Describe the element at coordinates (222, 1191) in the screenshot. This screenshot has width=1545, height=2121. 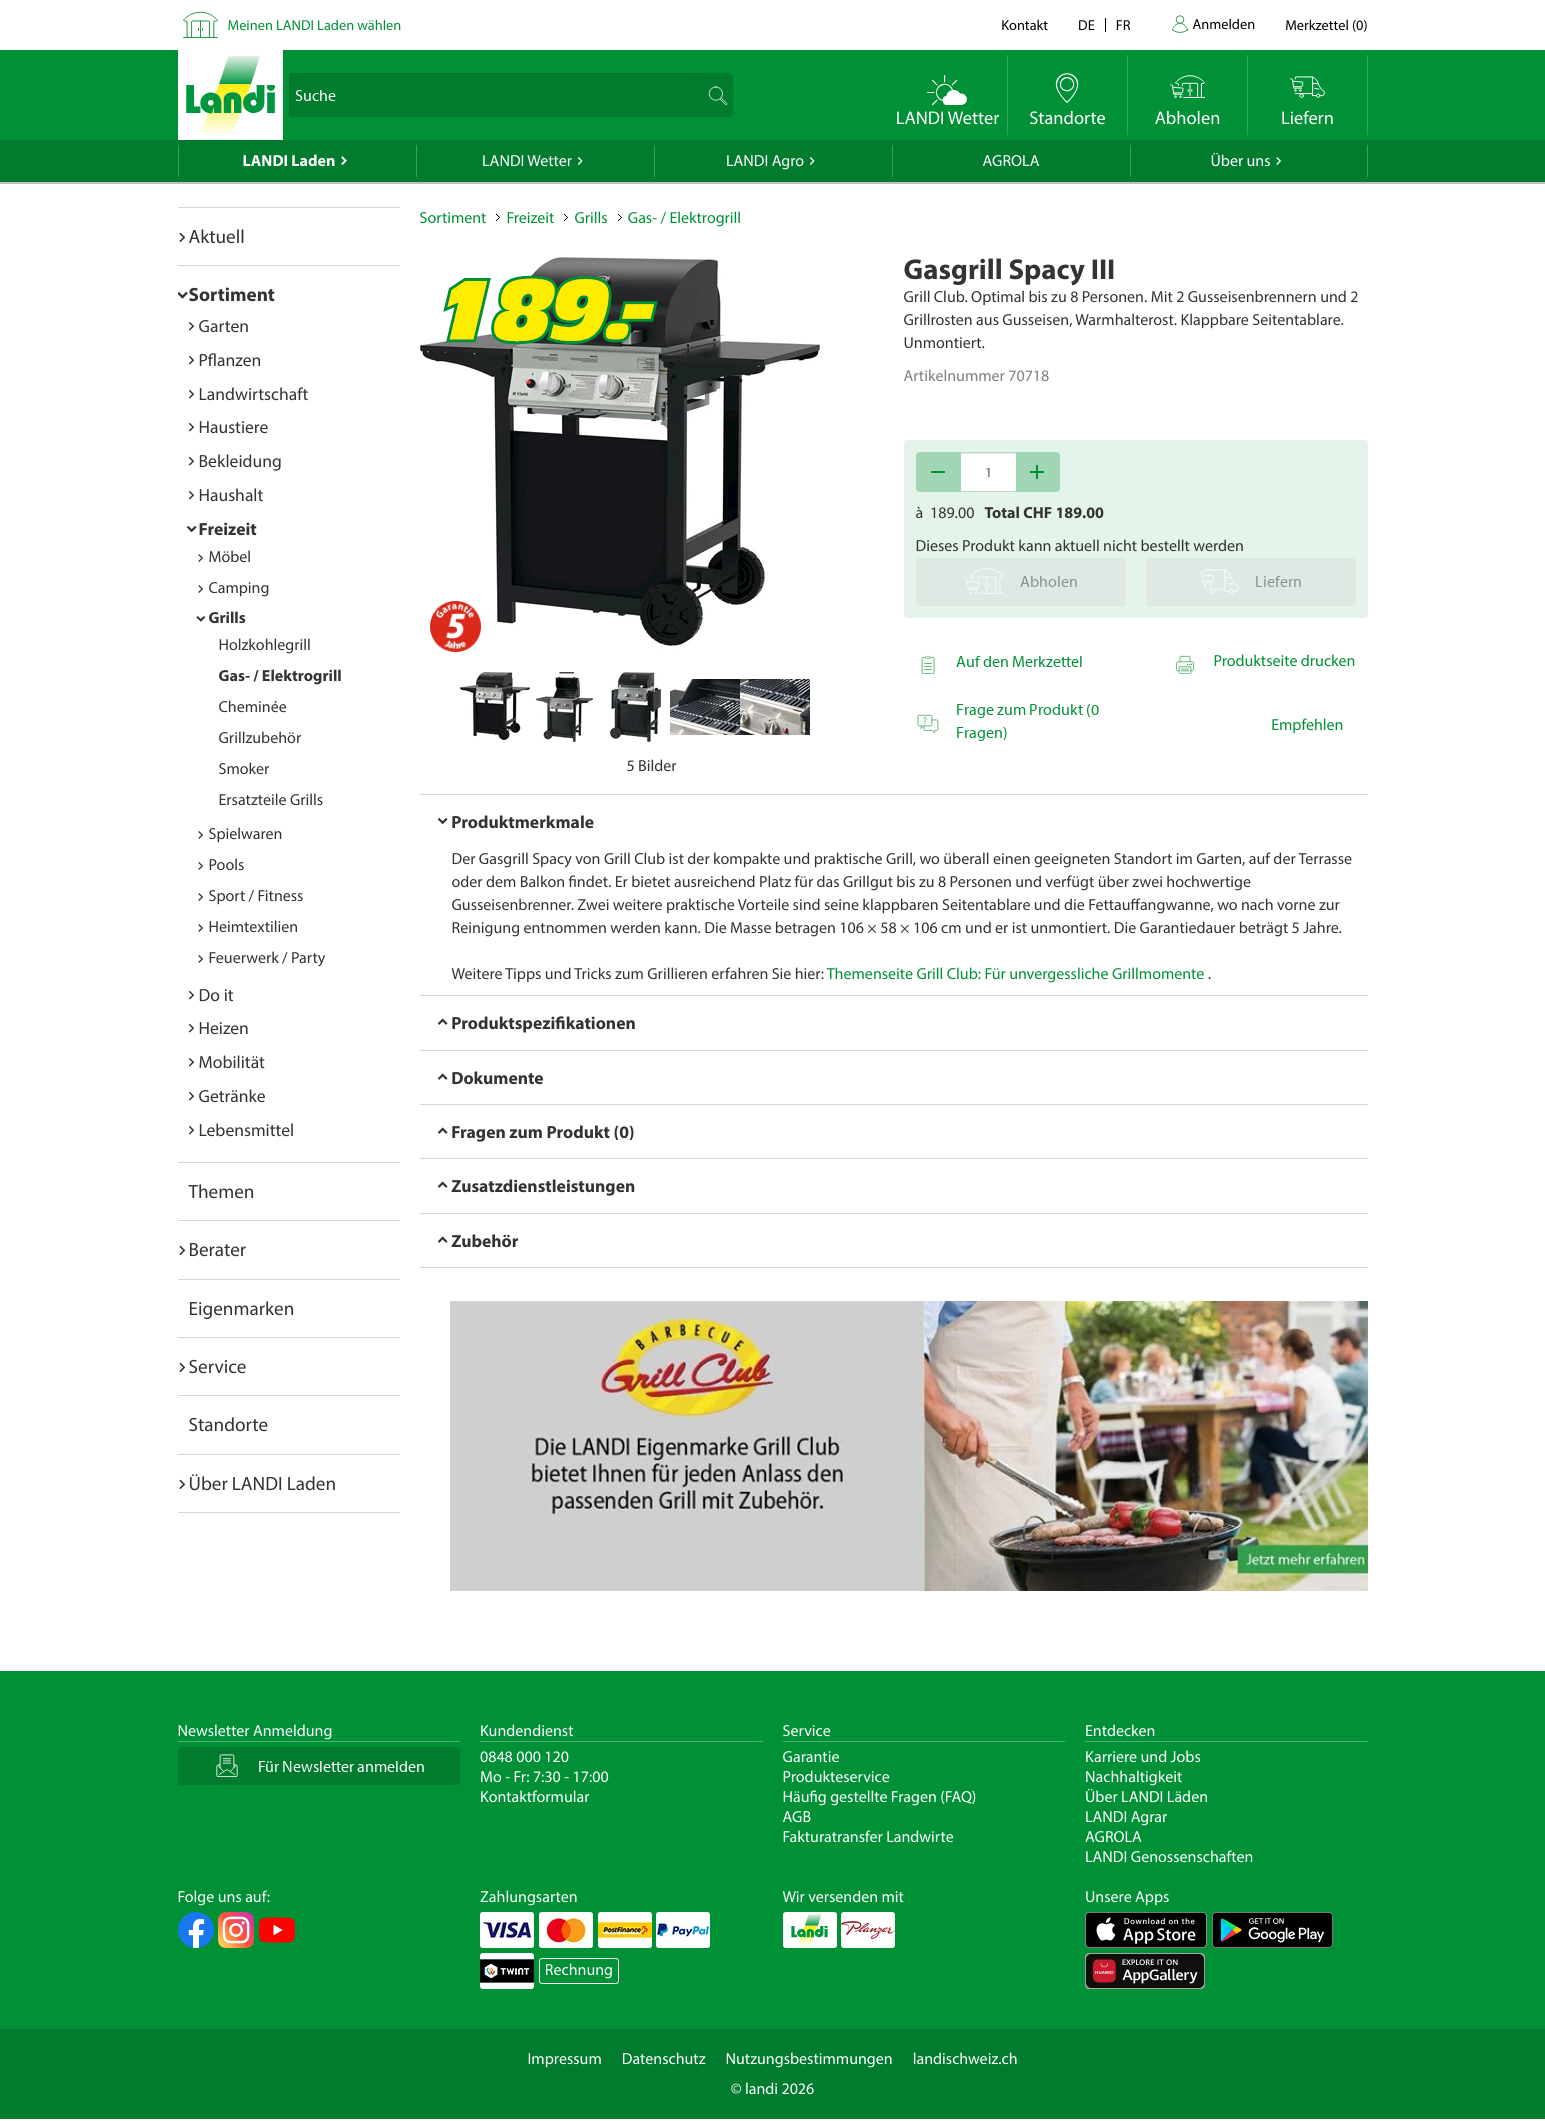
I see `Themen` at that location.